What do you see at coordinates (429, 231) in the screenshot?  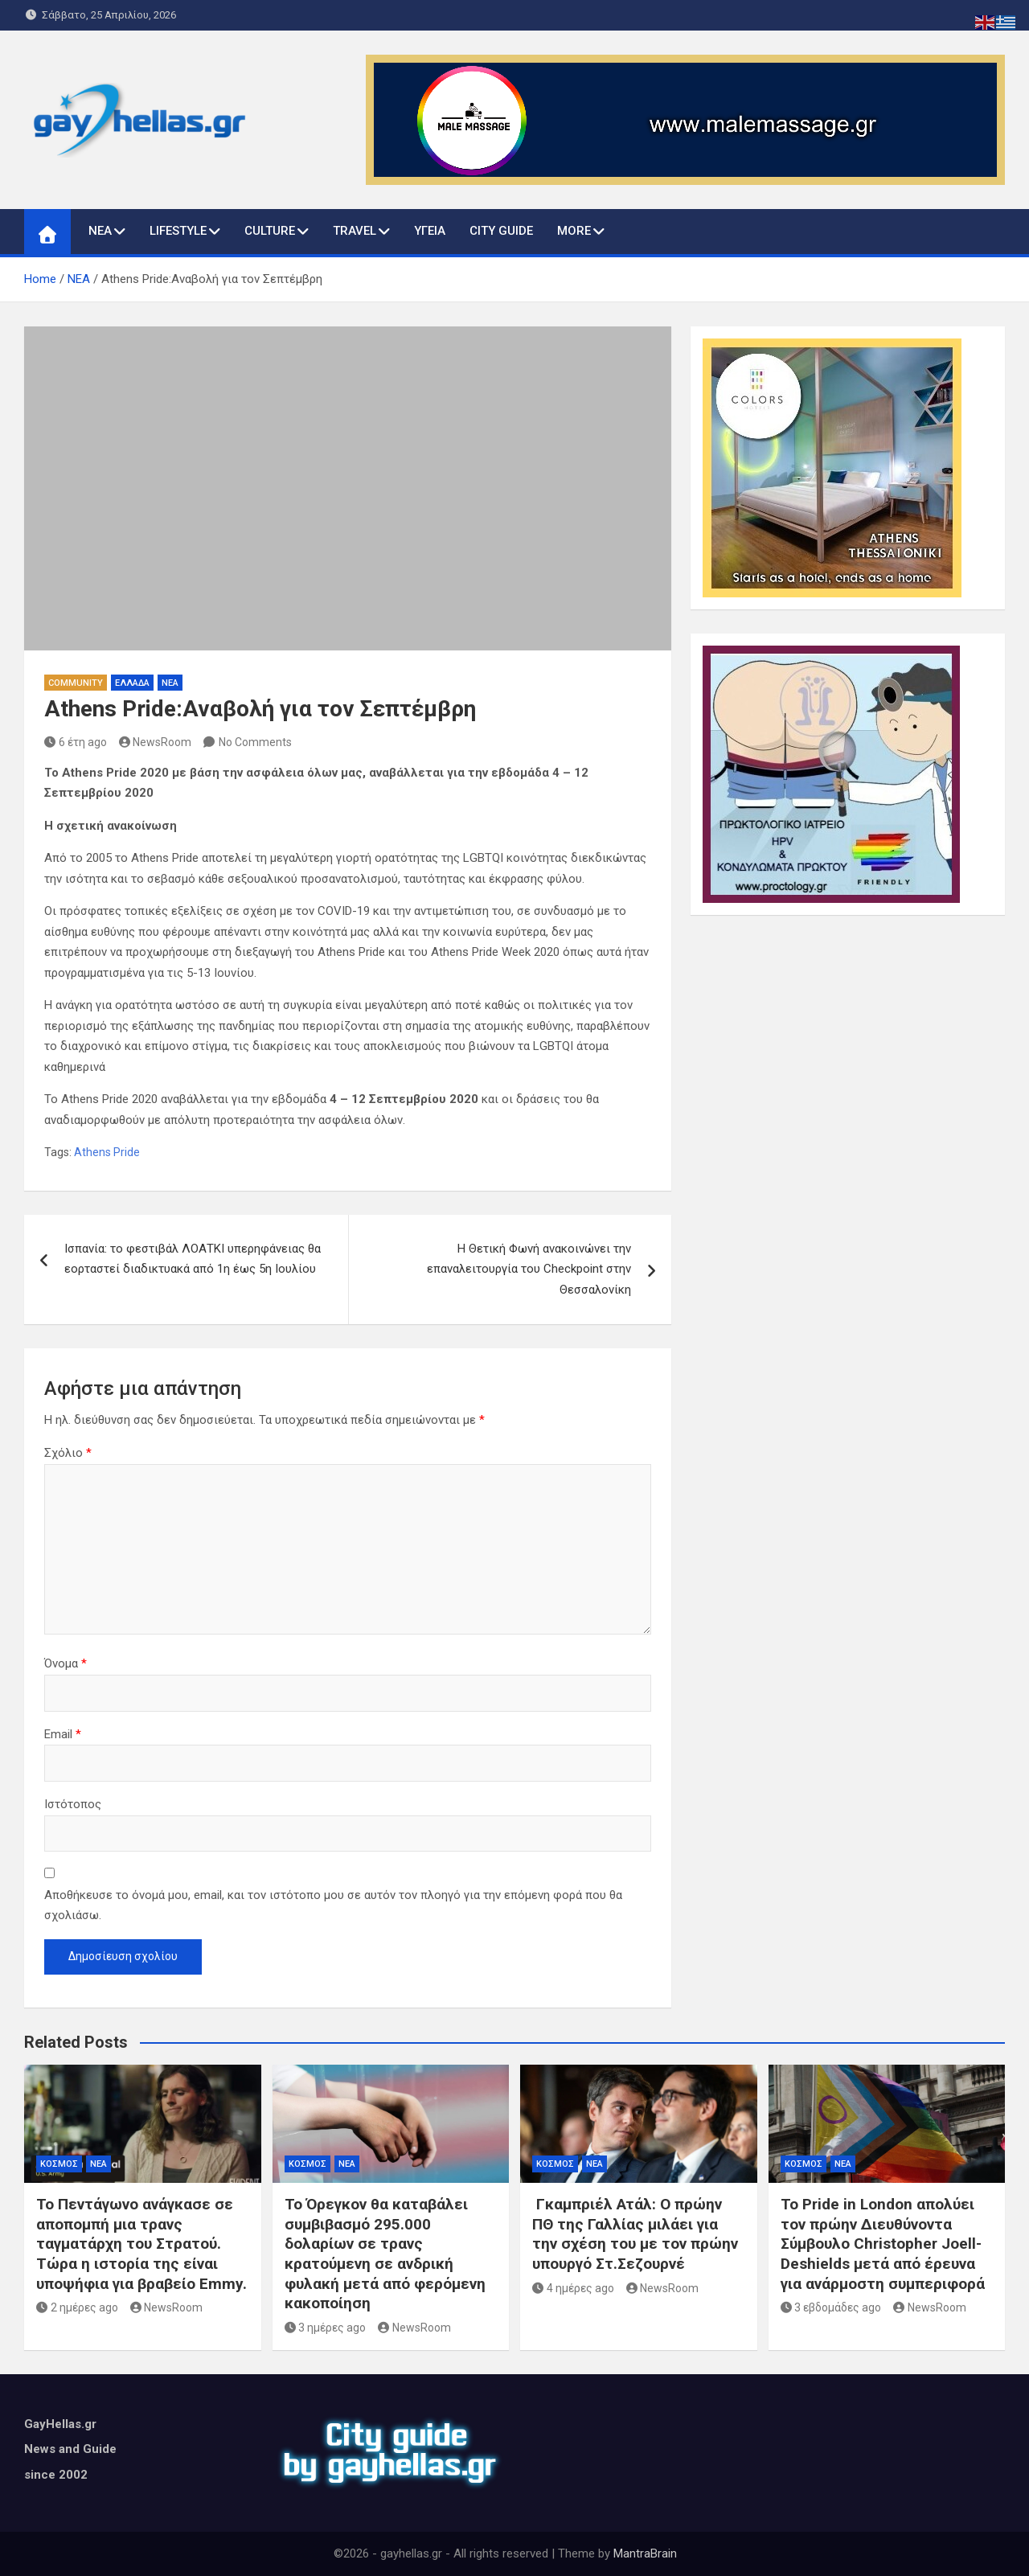 I see `ΥΓΕΙΑ` at bounding box center [429, 231].